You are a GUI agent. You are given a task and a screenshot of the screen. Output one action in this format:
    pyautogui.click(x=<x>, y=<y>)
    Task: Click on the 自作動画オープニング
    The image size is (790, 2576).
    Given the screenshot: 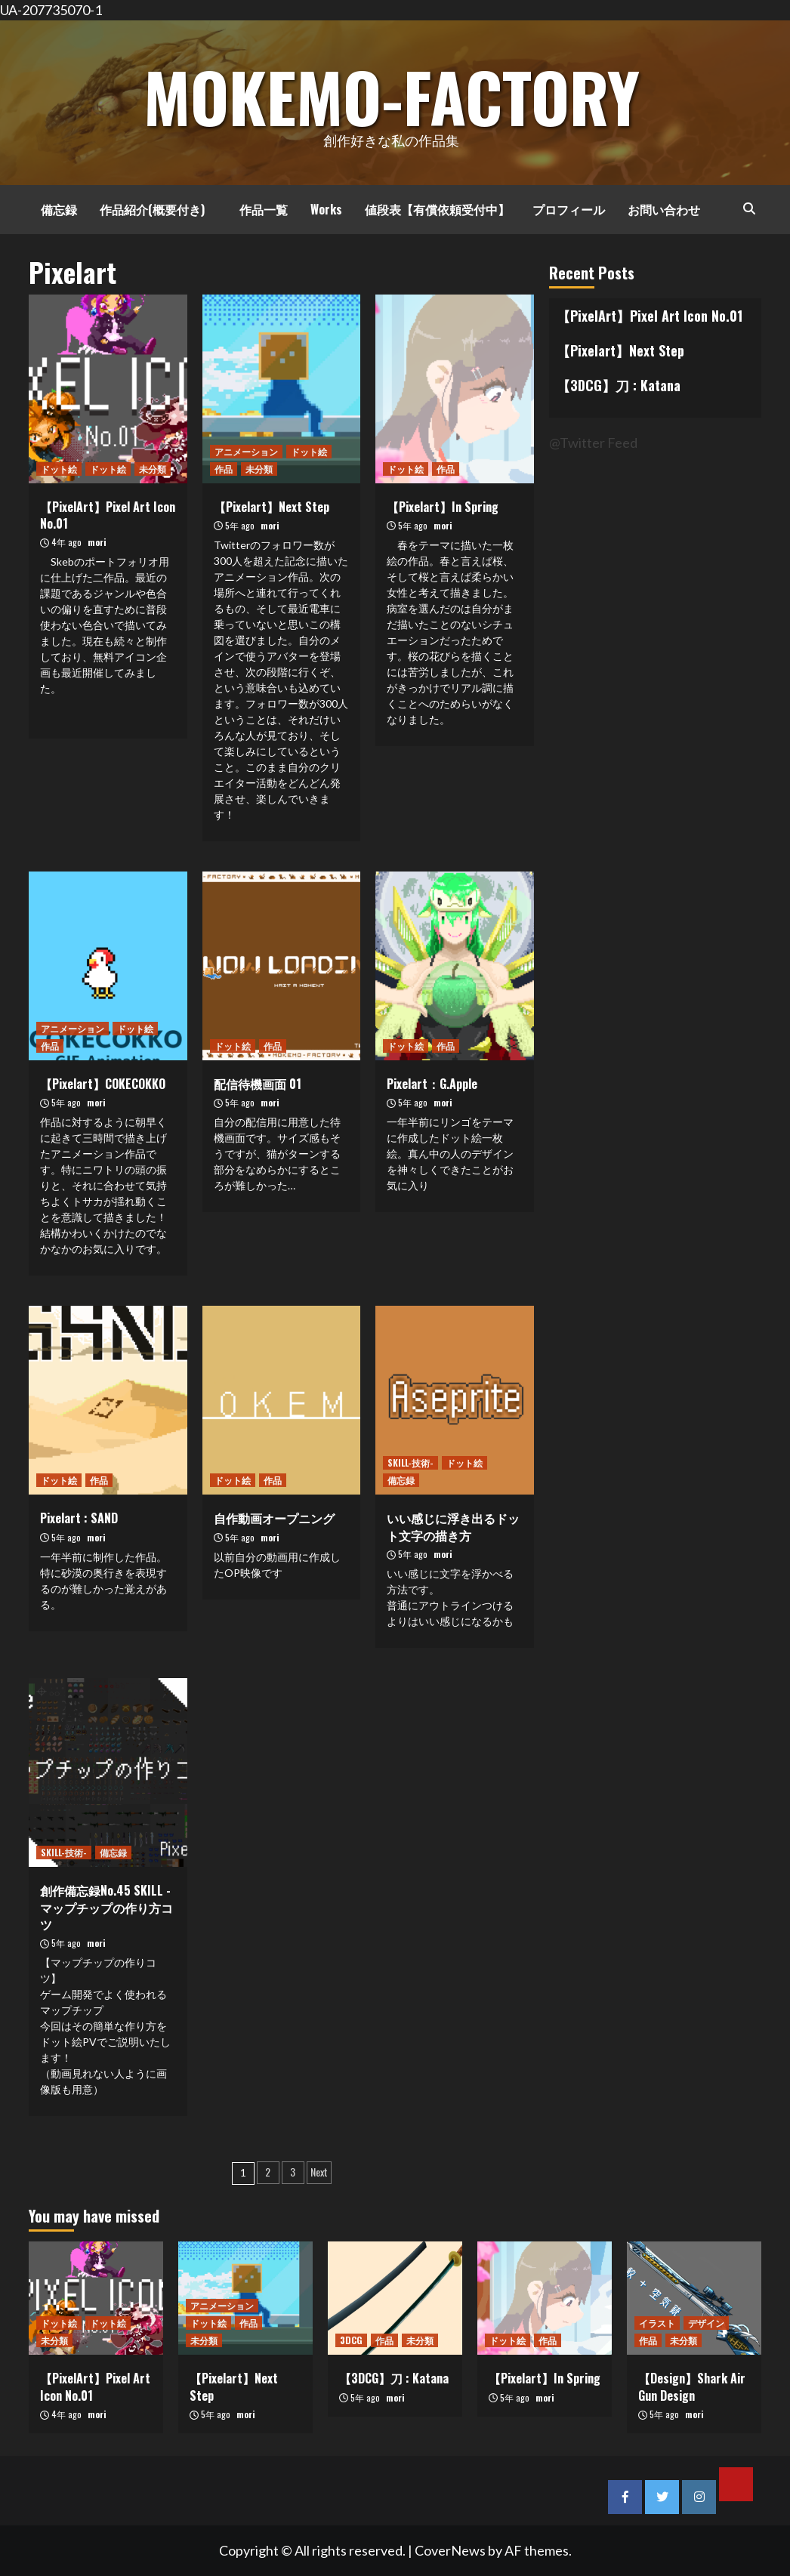 What is the action you would take?
    pyautogui.click(x=274, y=1518)
    